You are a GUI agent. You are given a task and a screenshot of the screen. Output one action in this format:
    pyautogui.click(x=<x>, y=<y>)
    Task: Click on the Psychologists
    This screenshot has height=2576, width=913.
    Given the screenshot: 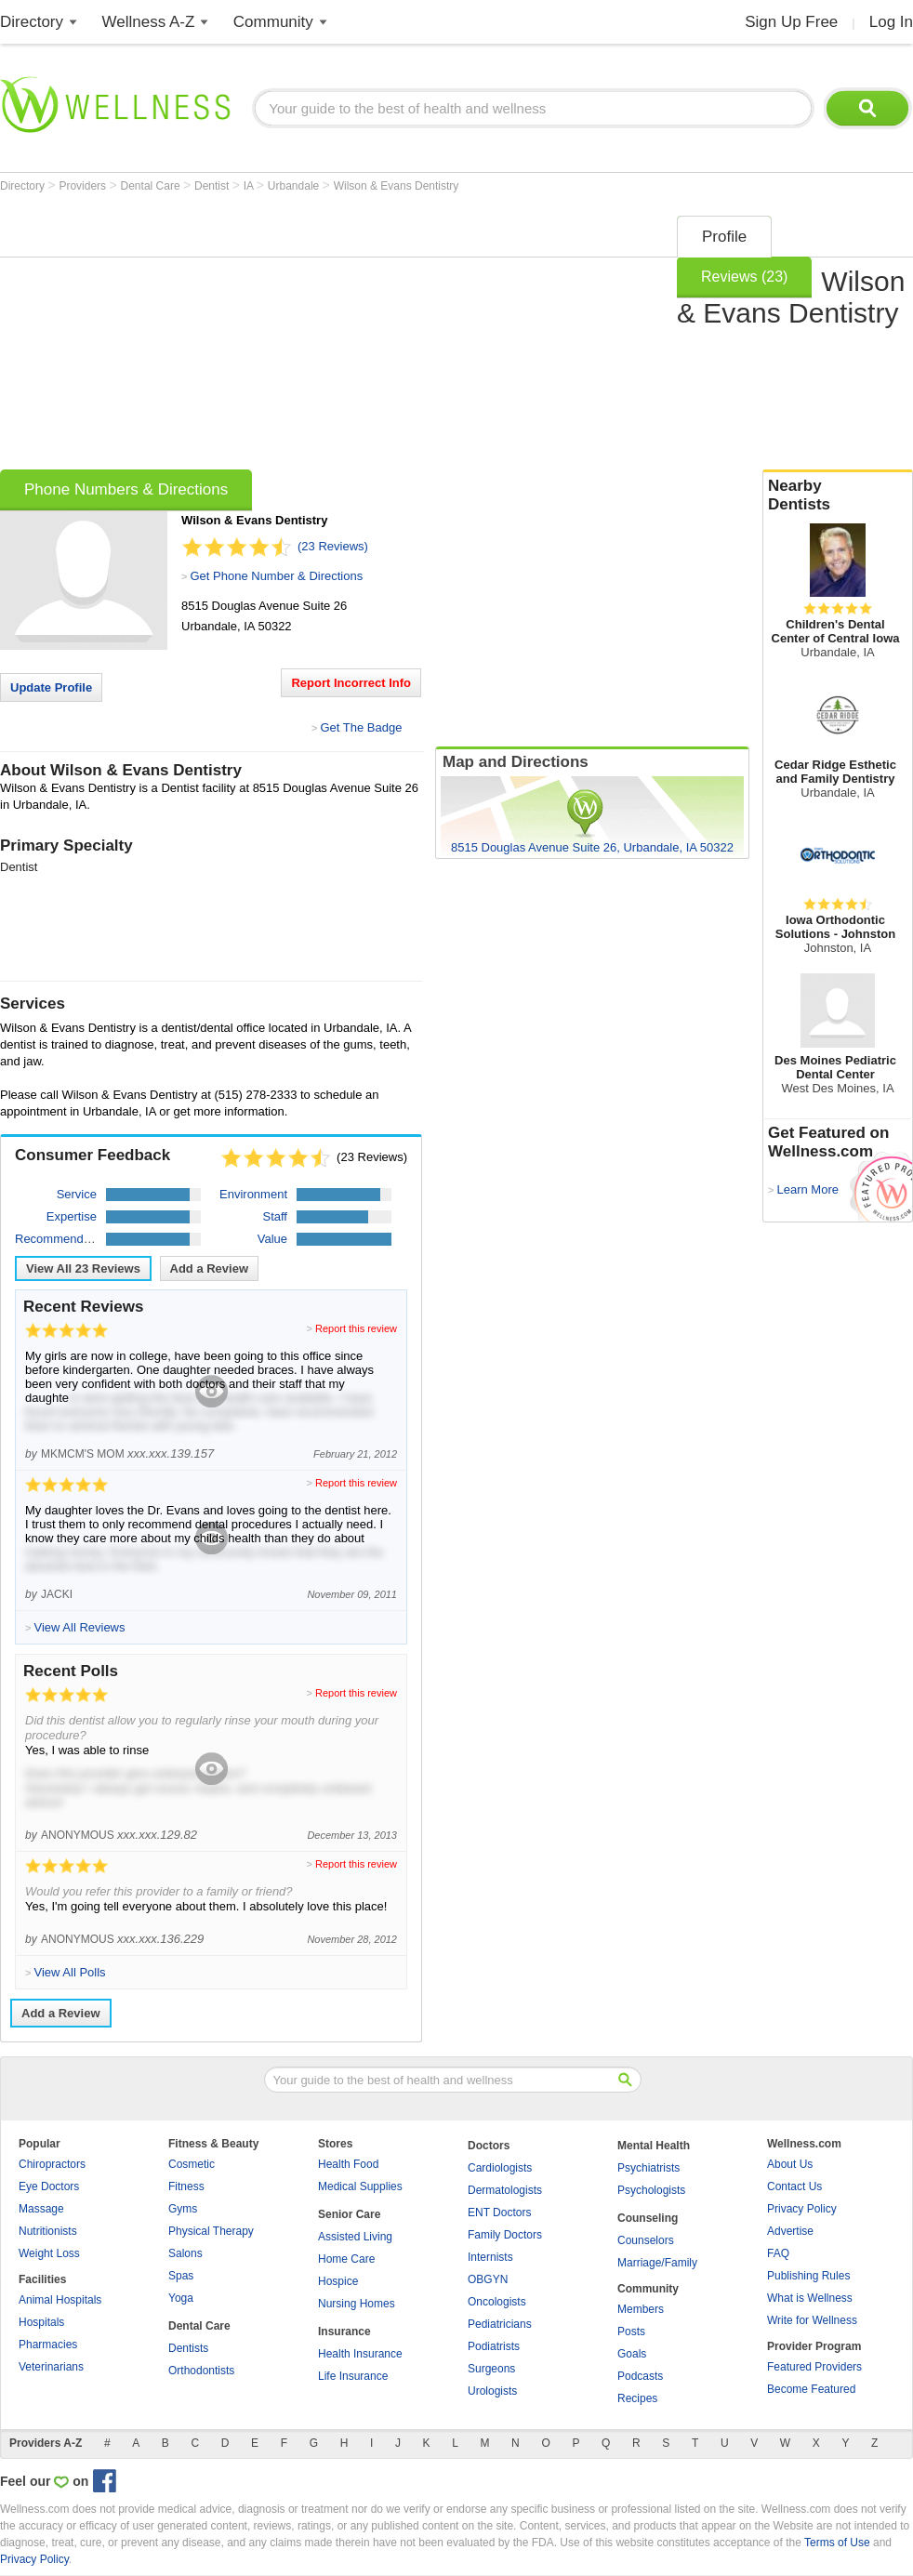 What is the action you would take?
    pyautogui.click(x=651, y=2190)
    